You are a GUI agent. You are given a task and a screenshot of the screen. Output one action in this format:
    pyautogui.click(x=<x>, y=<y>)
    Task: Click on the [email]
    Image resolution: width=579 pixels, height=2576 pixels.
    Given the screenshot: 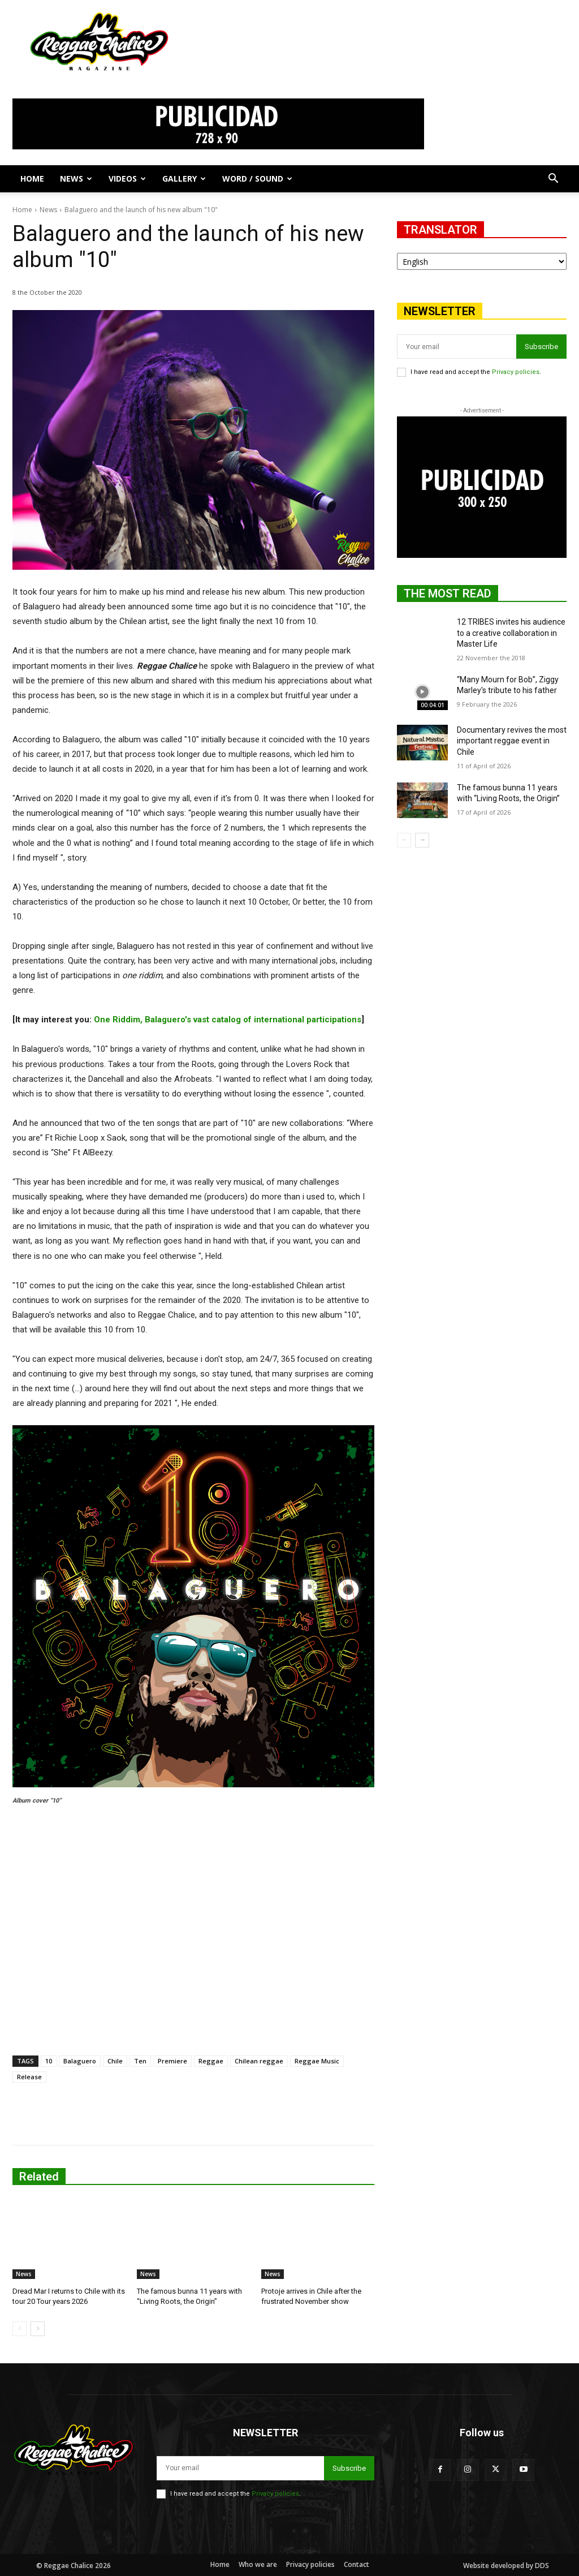 What is the action you would take?
    pyautogui.click(x=456, y=346)
    